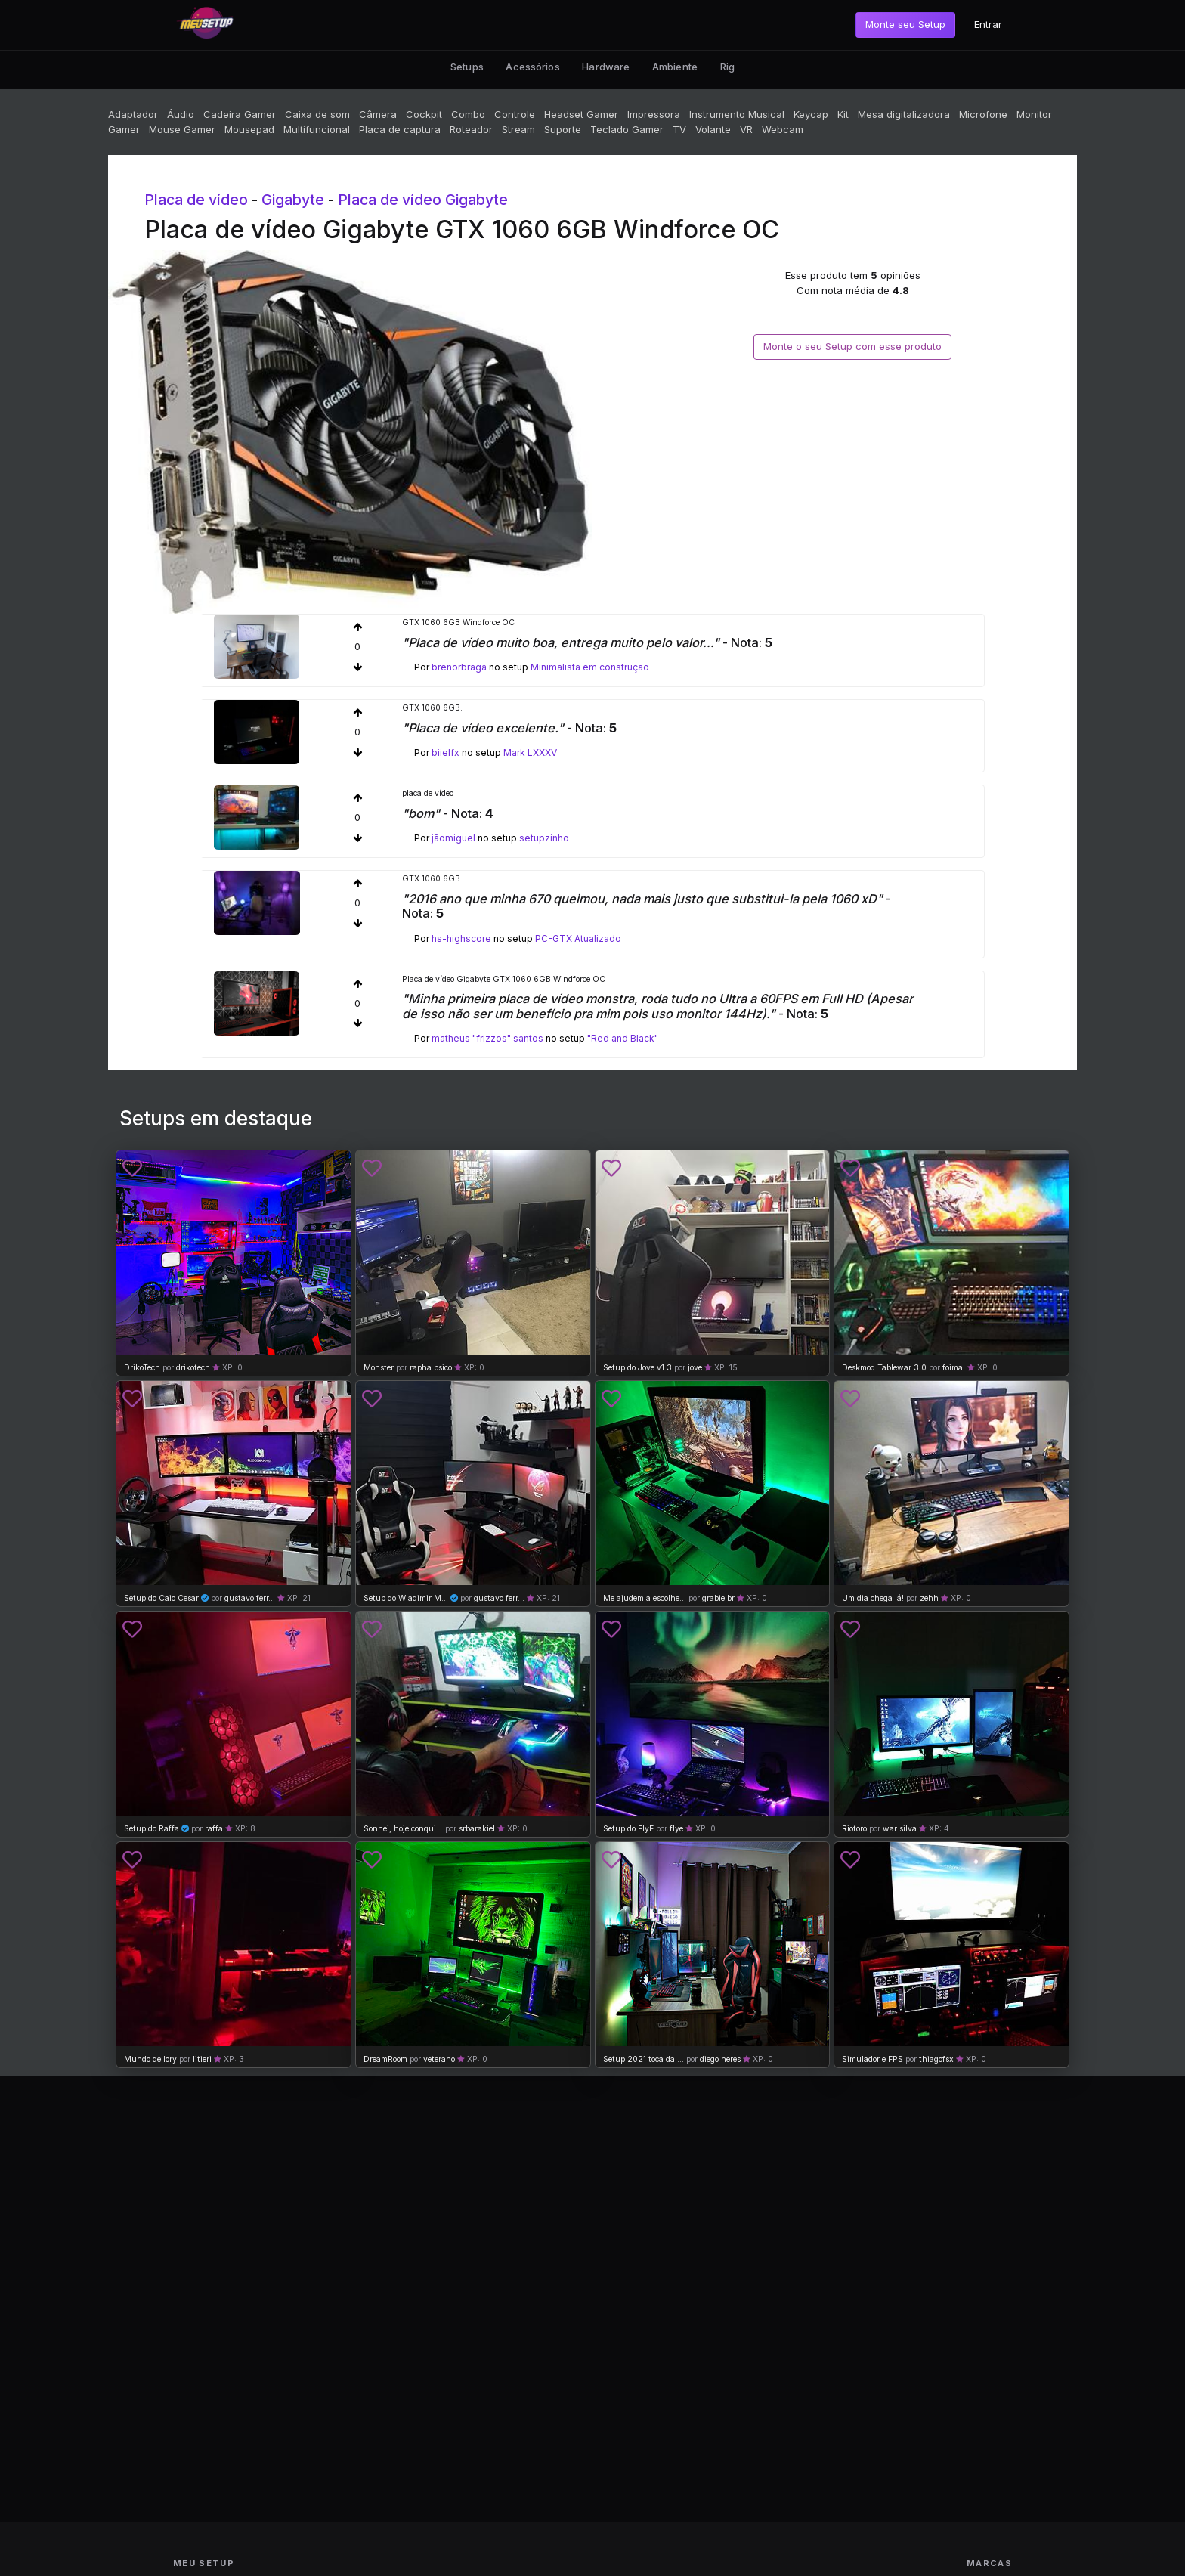 The height and width of the screenshot is (2576, 1185). I want to click on Placa de vídeo, so click(196, 199).